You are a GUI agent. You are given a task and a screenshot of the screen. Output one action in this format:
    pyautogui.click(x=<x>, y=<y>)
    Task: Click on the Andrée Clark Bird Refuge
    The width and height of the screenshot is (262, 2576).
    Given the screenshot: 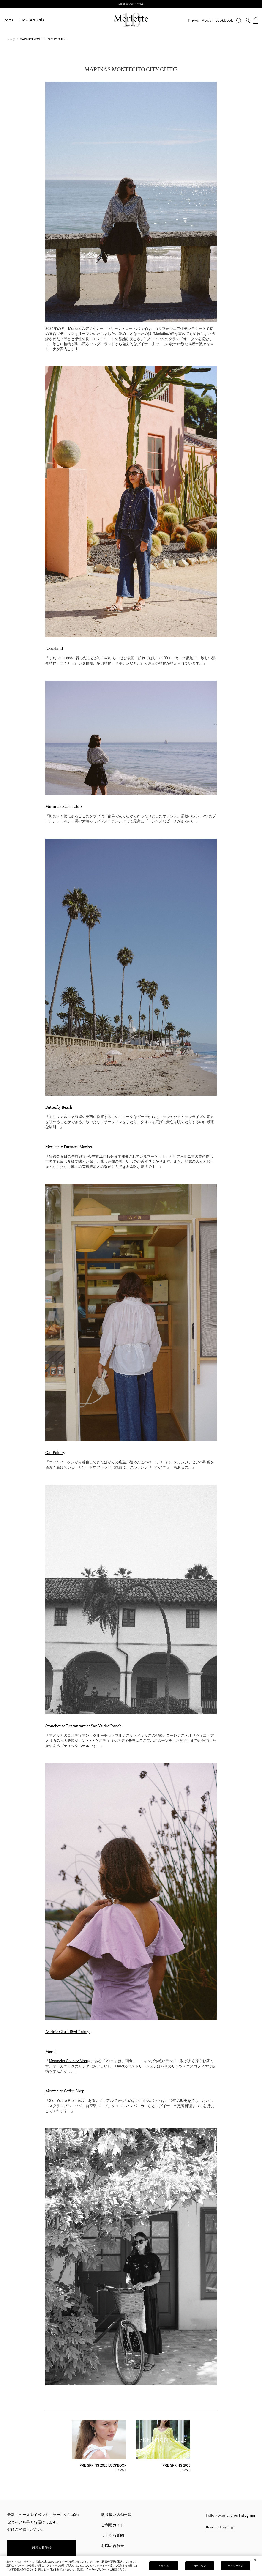 What is the action you would take?
    pyautogui.click(x=67, y=2031)
    